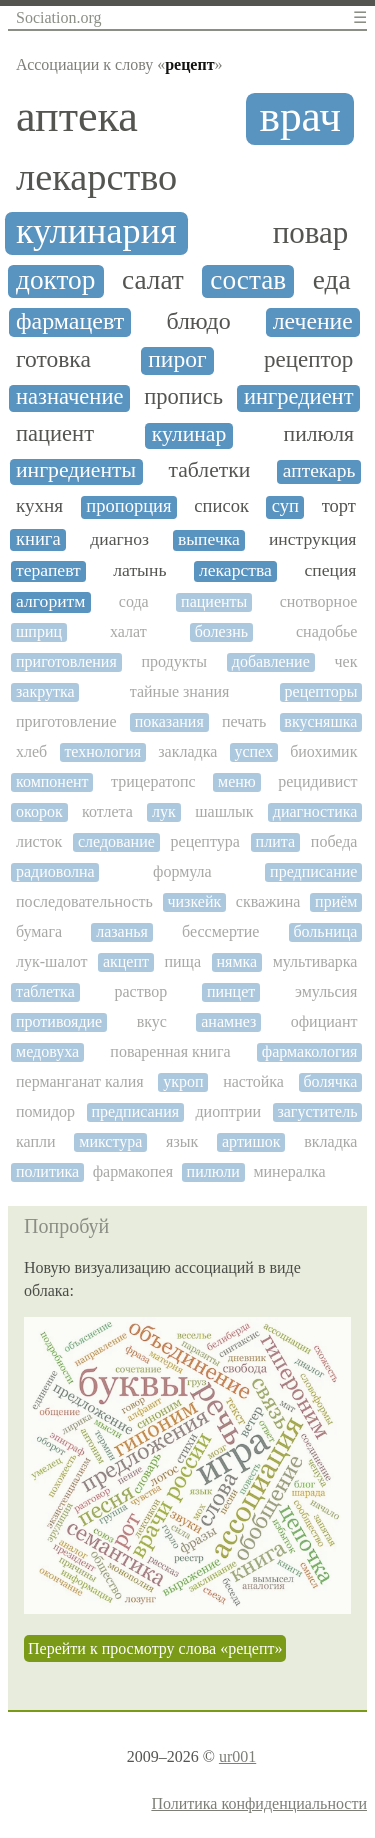 This screenshot has height=1838, width=375. Describe the element at coordinates (237, 961) in the screenshot. I see `нямка` at that location.